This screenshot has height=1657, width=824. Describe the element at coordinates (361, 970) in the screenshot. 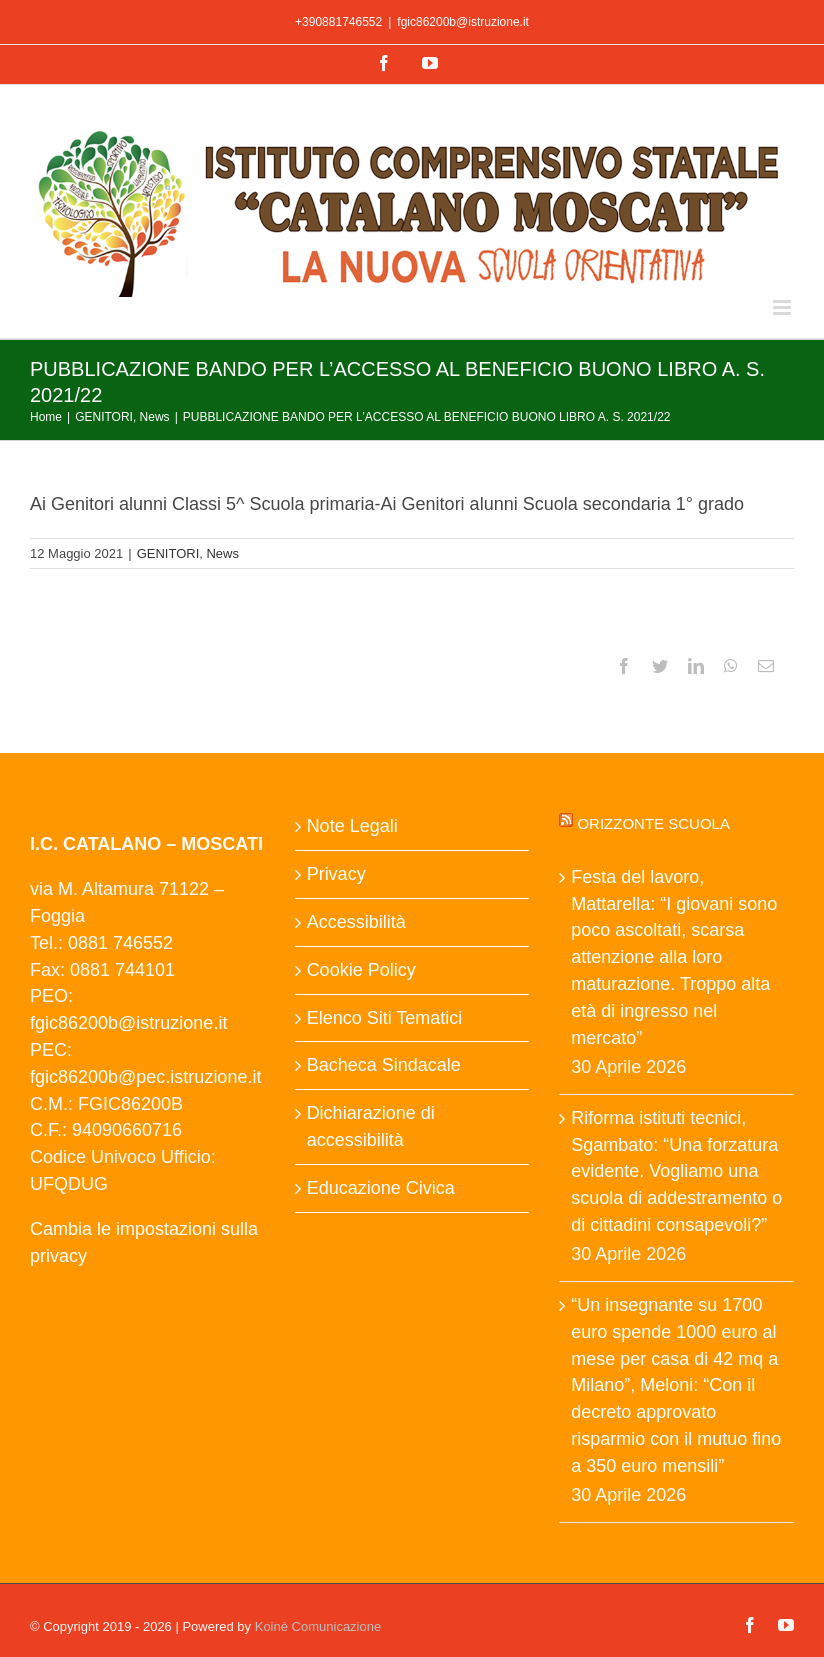

I see `Cookie Policy` at that location.